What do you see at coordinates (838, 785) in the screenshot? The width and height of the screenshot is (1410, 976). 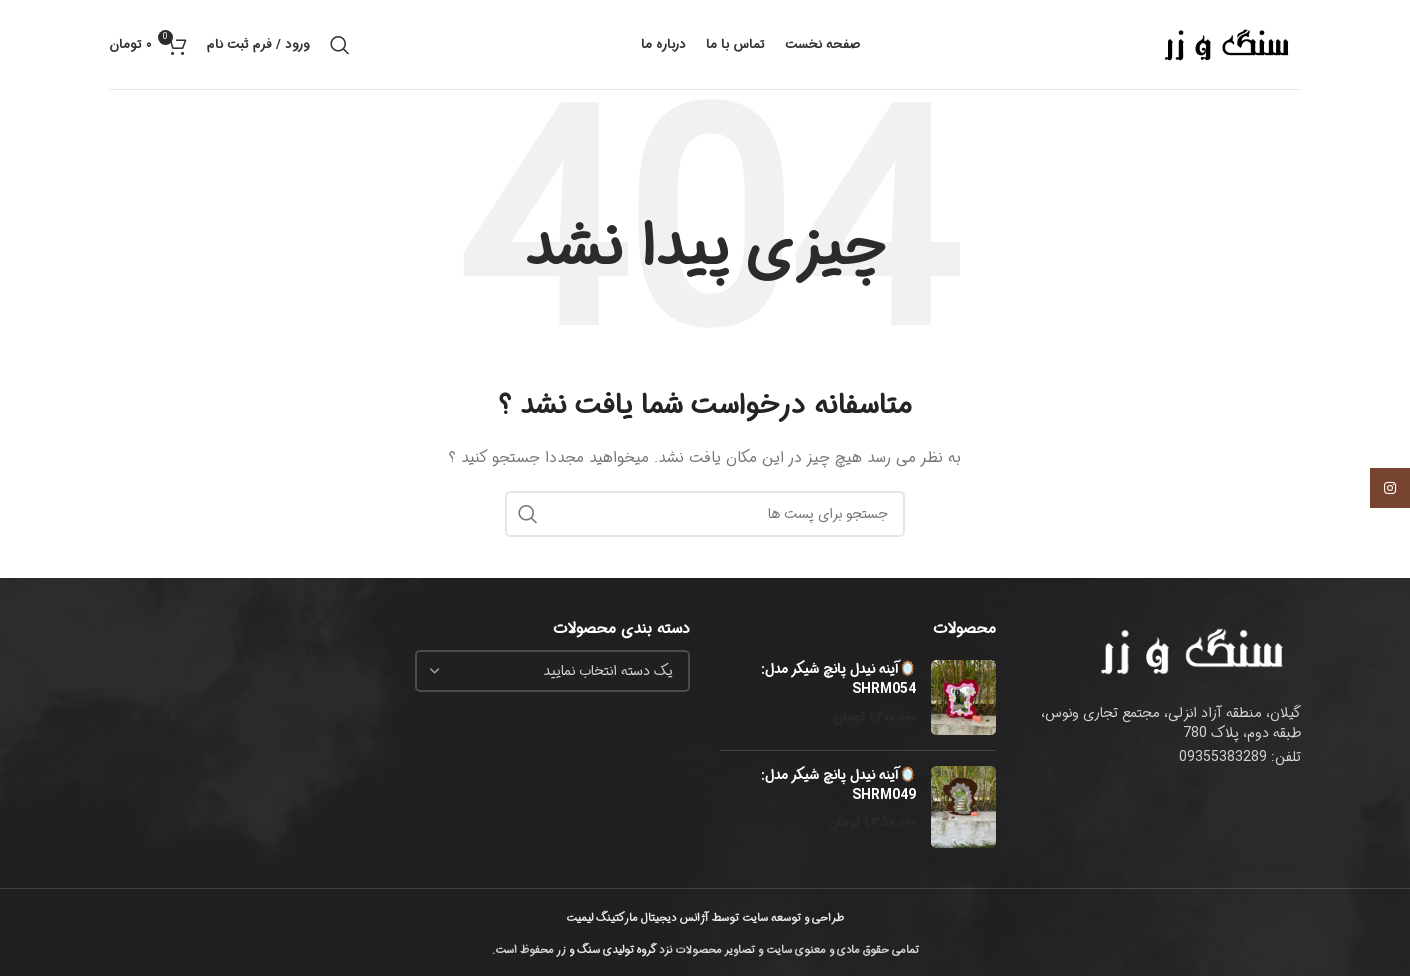 I see `🪞آینه نیدل پانچ شیکر مدل: SHRM049` at bounding box center [838, 785].